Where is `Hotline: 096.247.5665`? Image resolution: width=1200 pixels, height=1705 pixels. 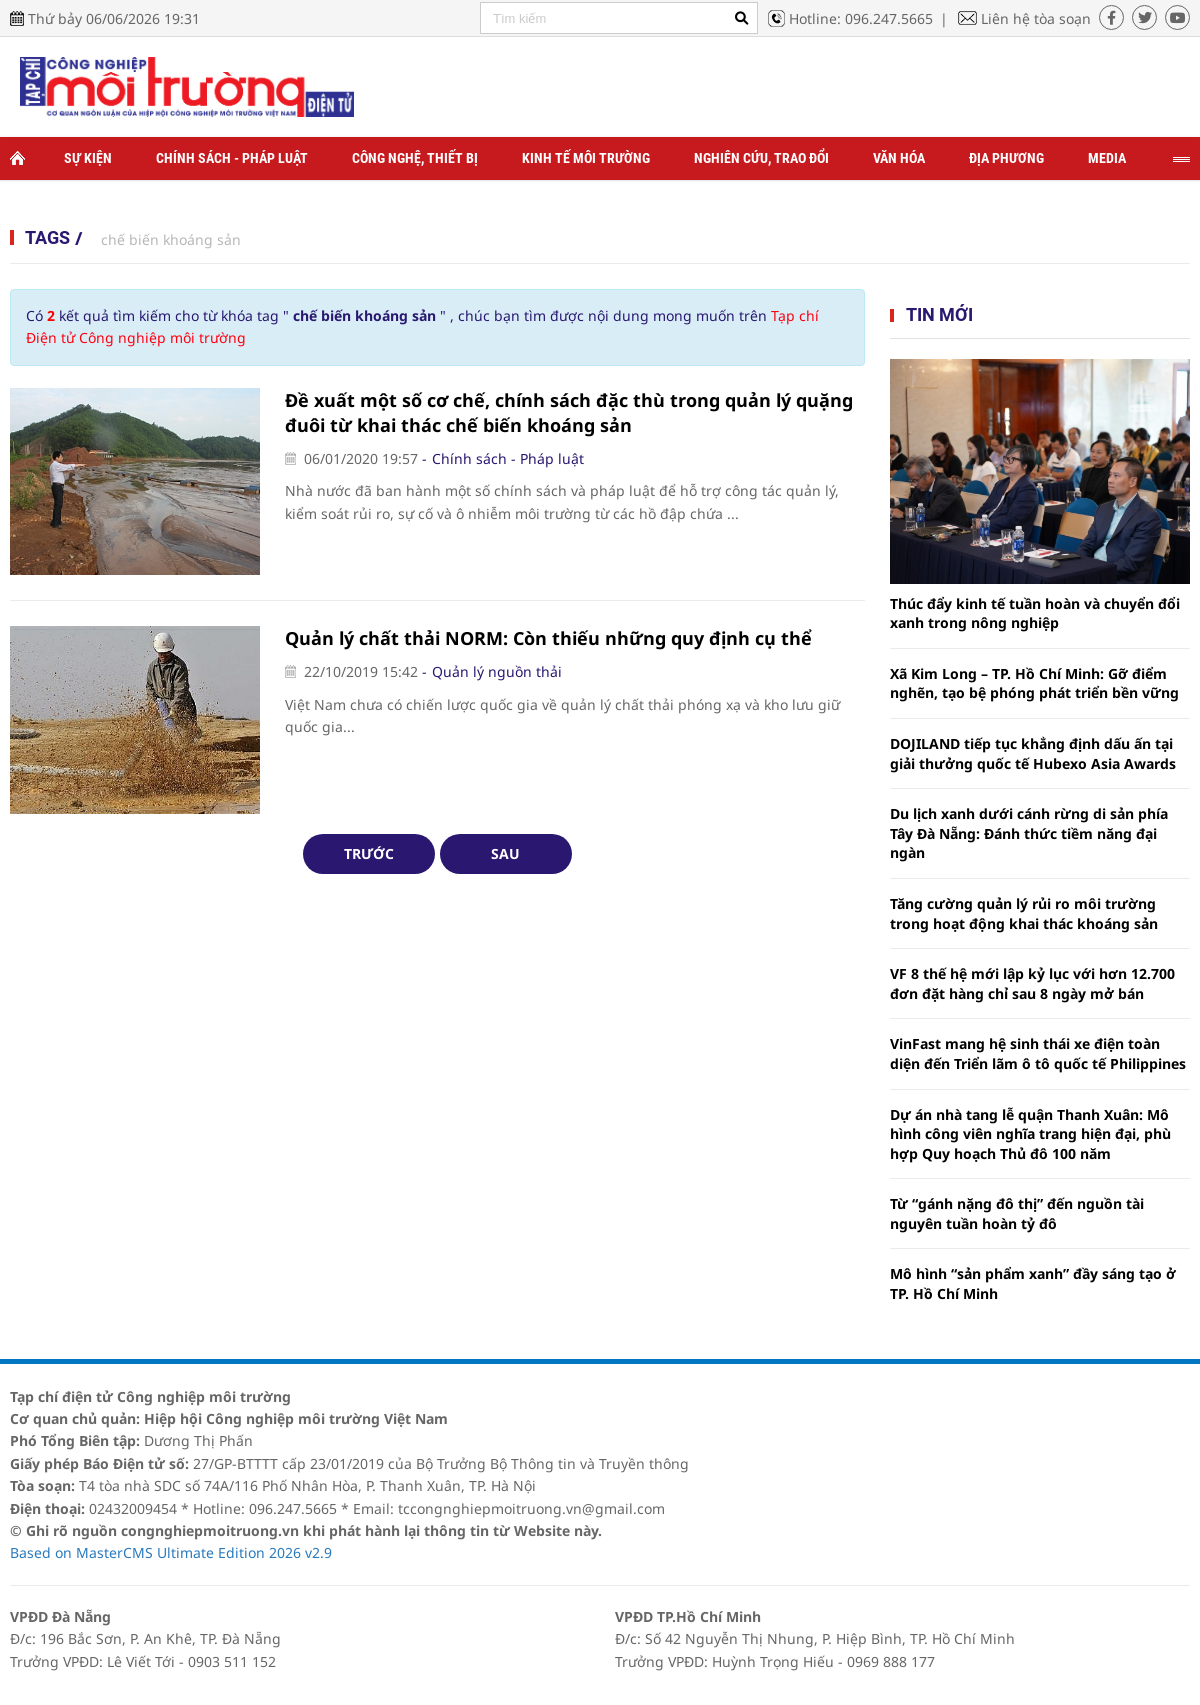 Hotline: 096.247.5665 is located at coordinates (861, 18).